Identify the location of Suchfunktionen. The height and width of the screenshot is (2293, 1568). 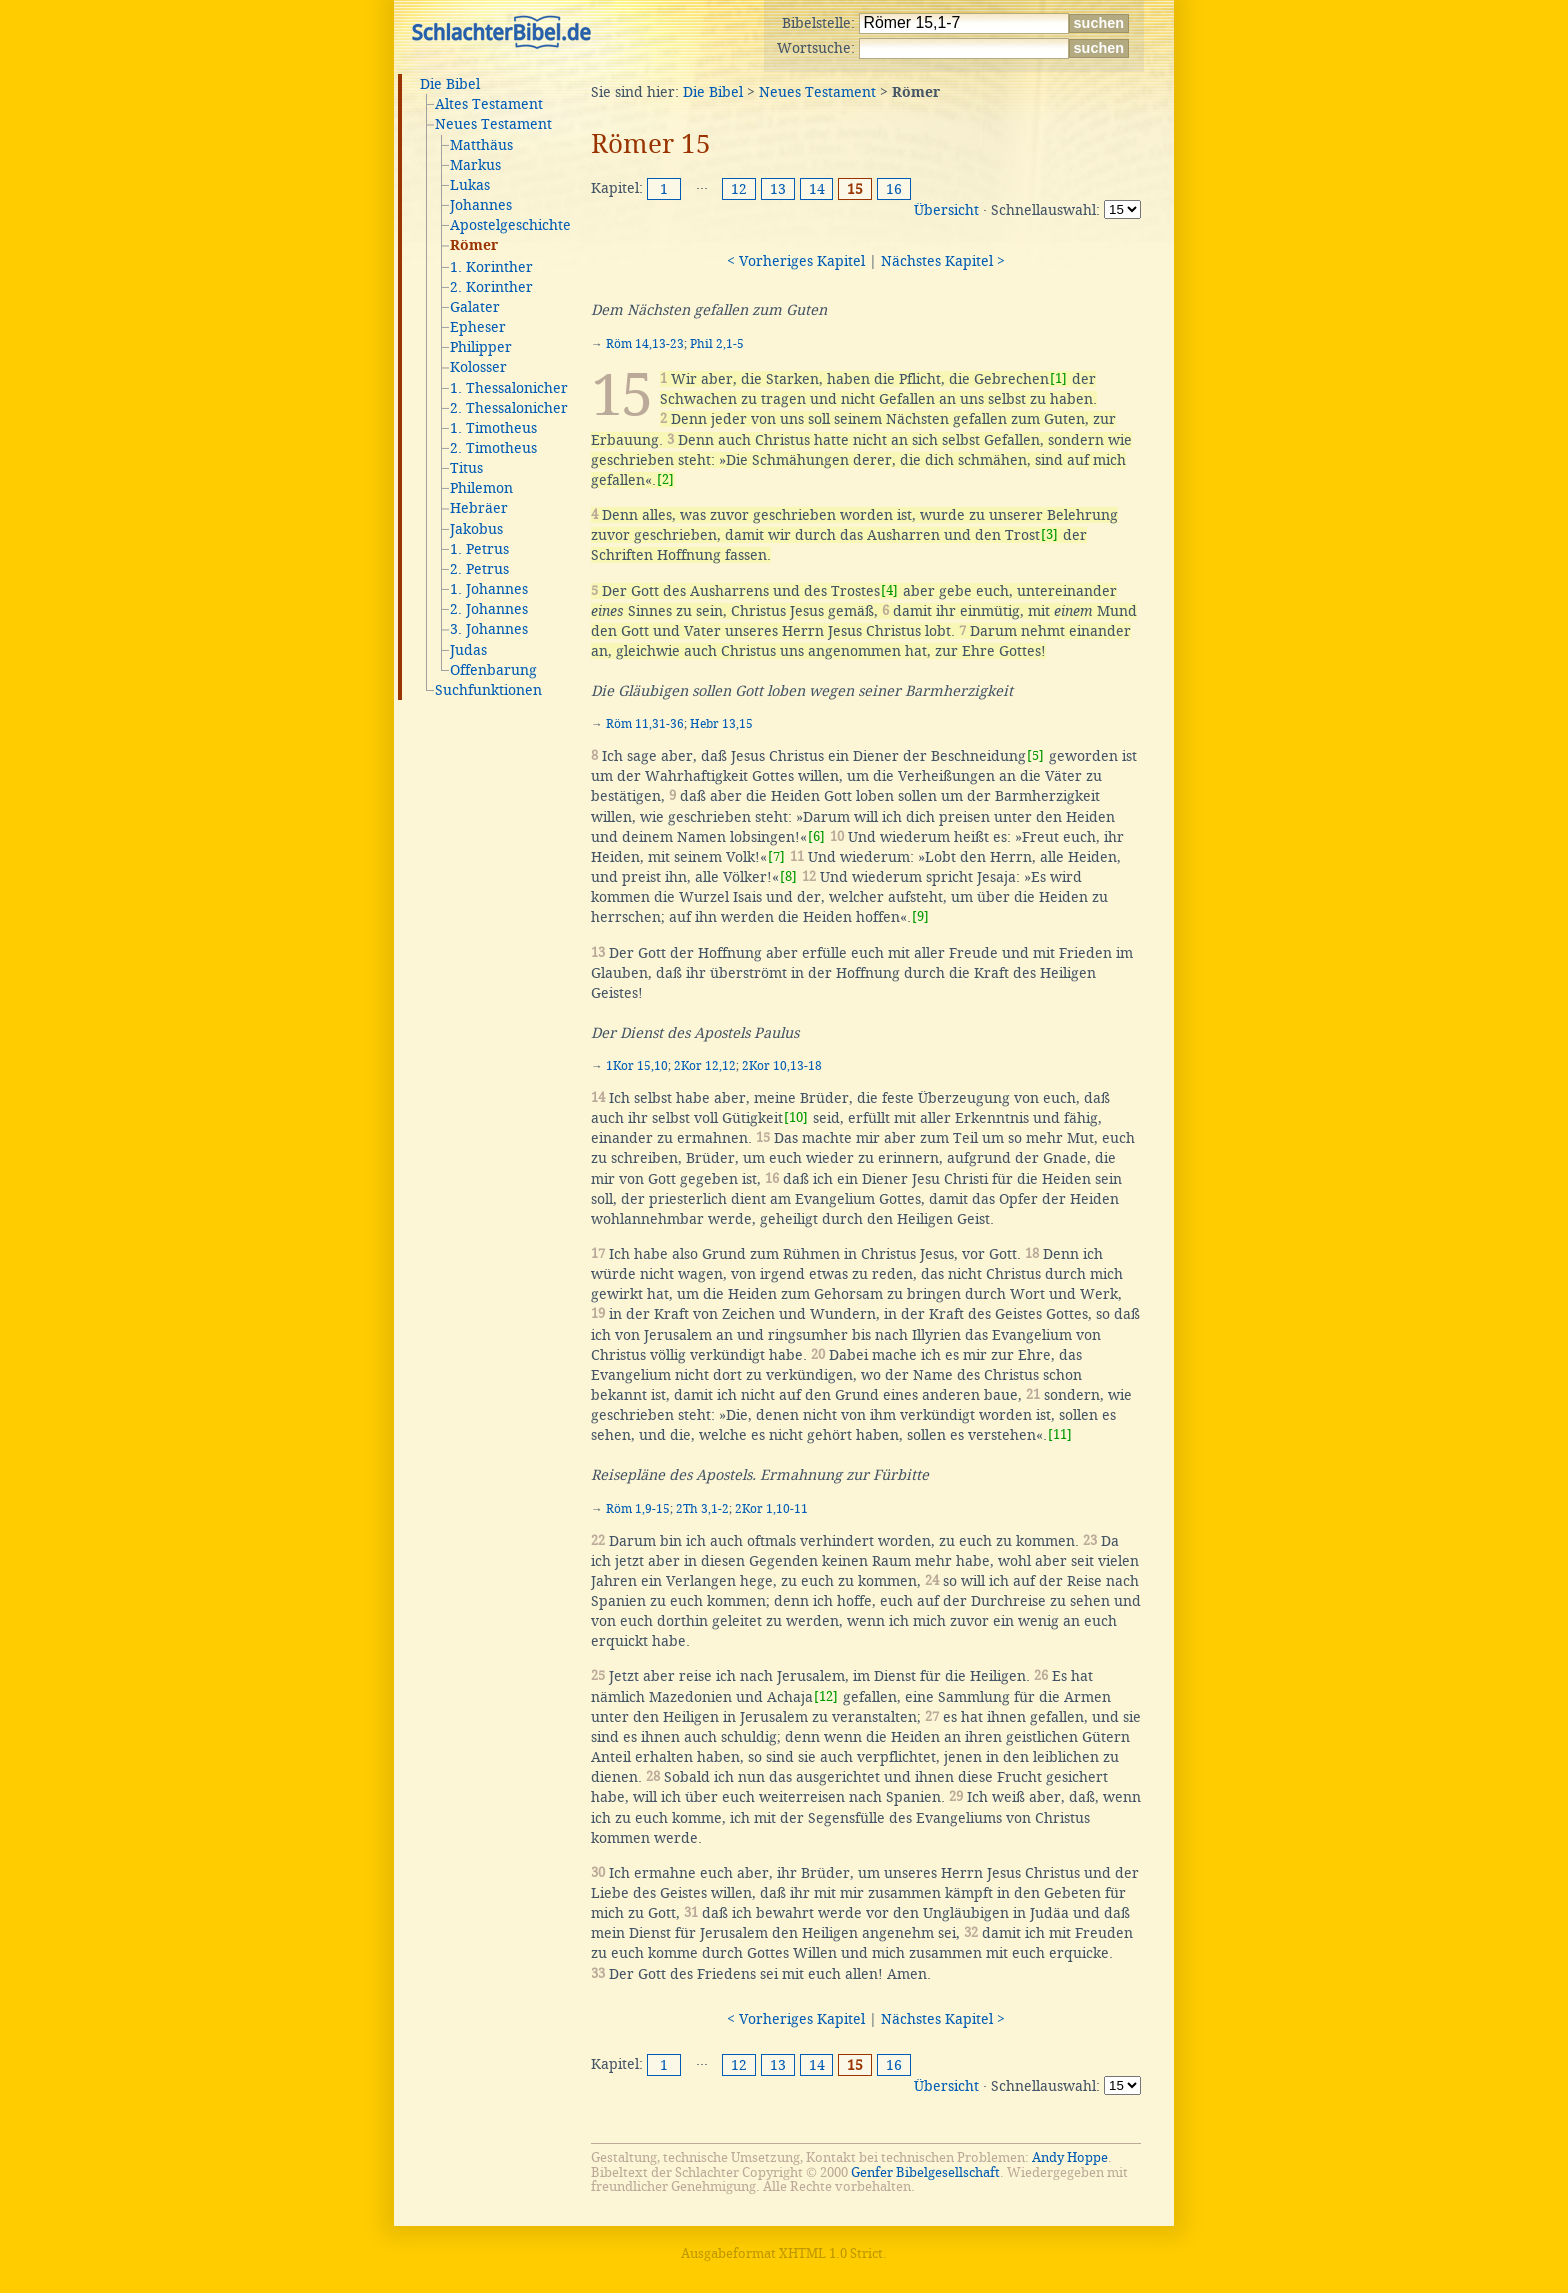
(488, 690).